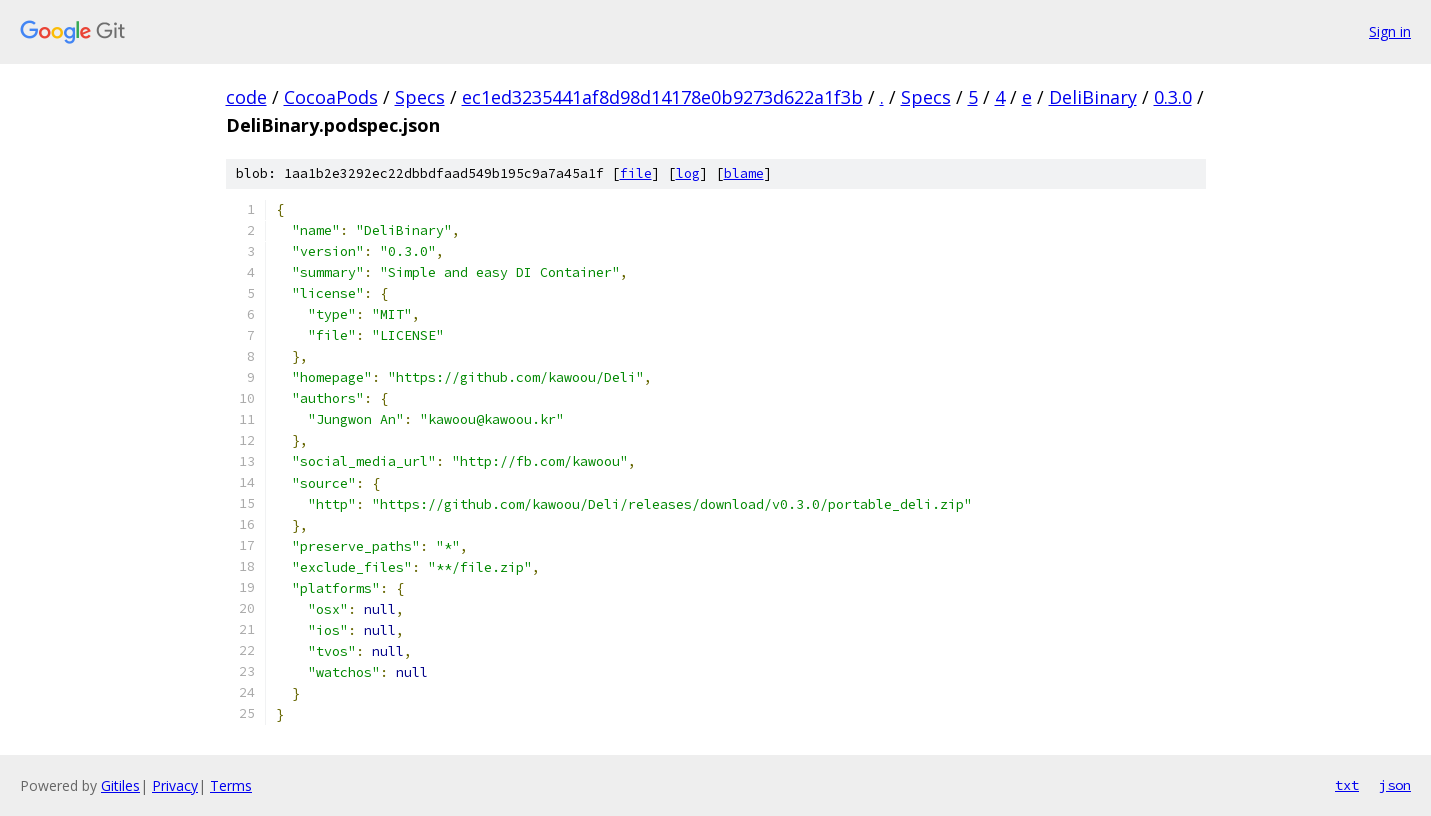  What do you see at coordinates (246, 97) in the screenshot?
I see `code` at bounding box center [246, 97].